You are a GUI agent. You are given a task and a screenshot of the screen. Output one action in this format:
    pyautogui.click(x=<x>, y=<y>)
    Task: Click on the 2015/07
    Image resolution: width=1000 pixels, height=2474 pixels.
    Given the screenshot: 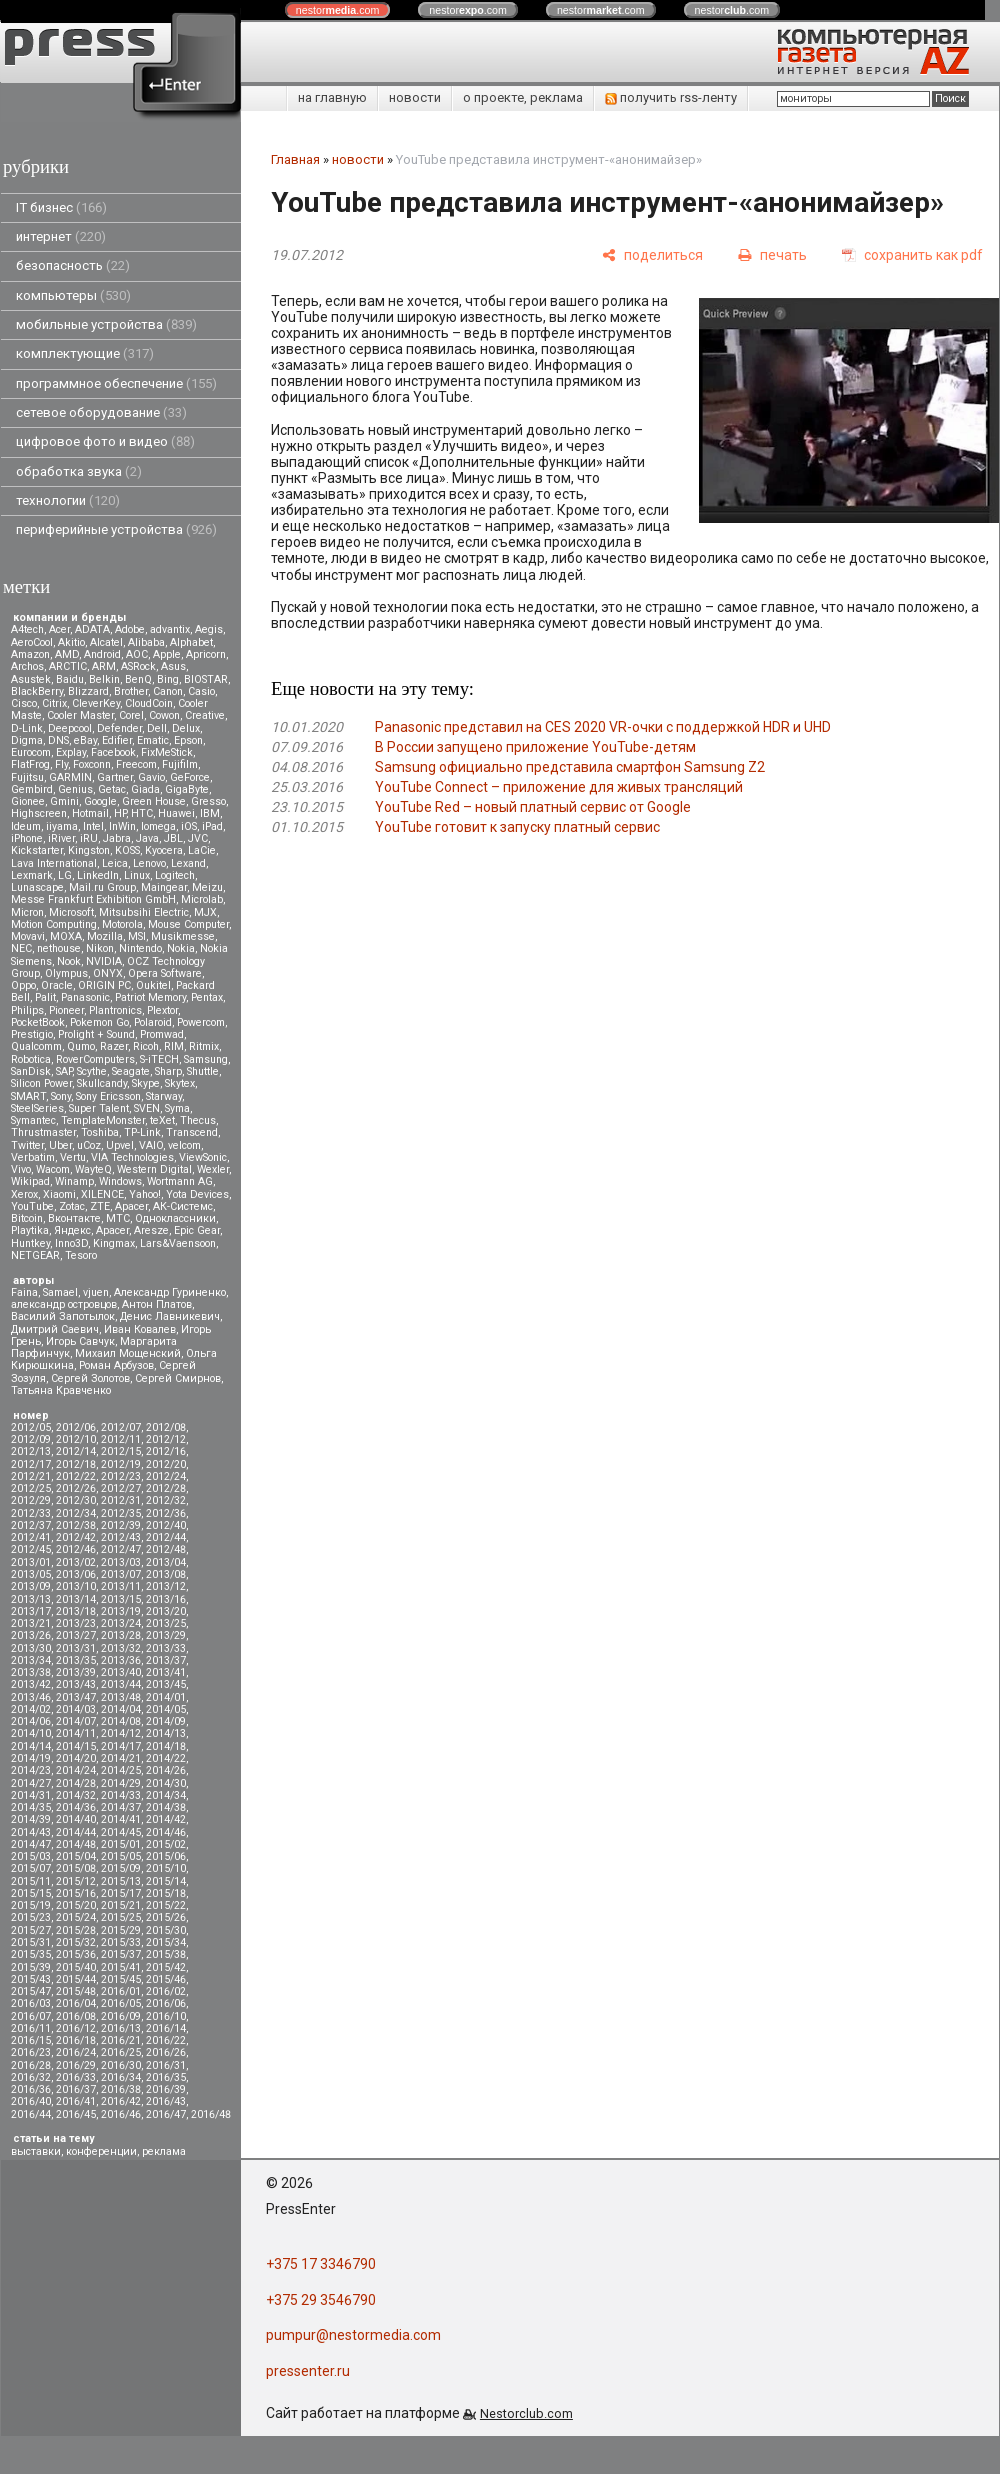 What is the action you would take?
    pyautogui.click(x=31, y=1868)
    